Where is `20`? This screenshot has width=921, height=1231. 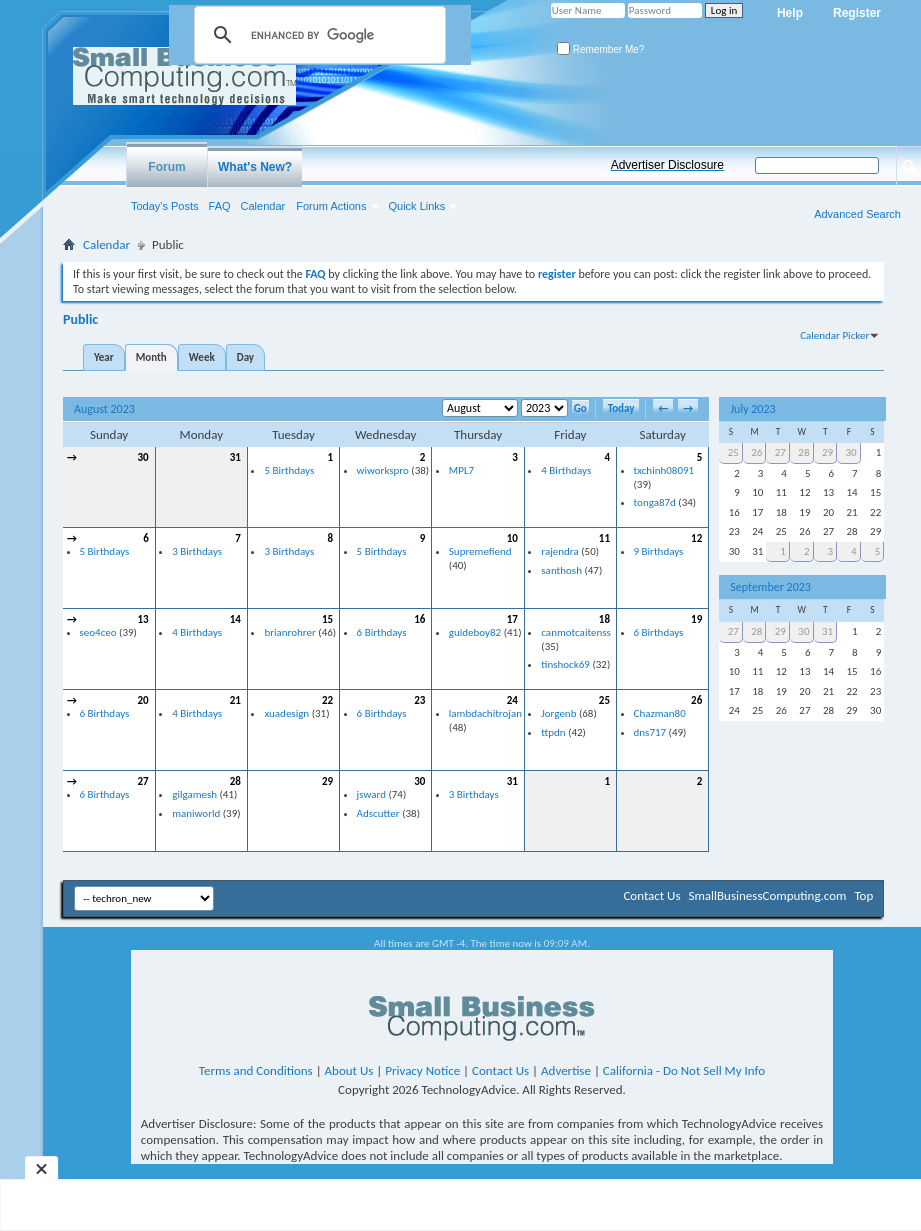 20 is located at coordinates (143, 700).